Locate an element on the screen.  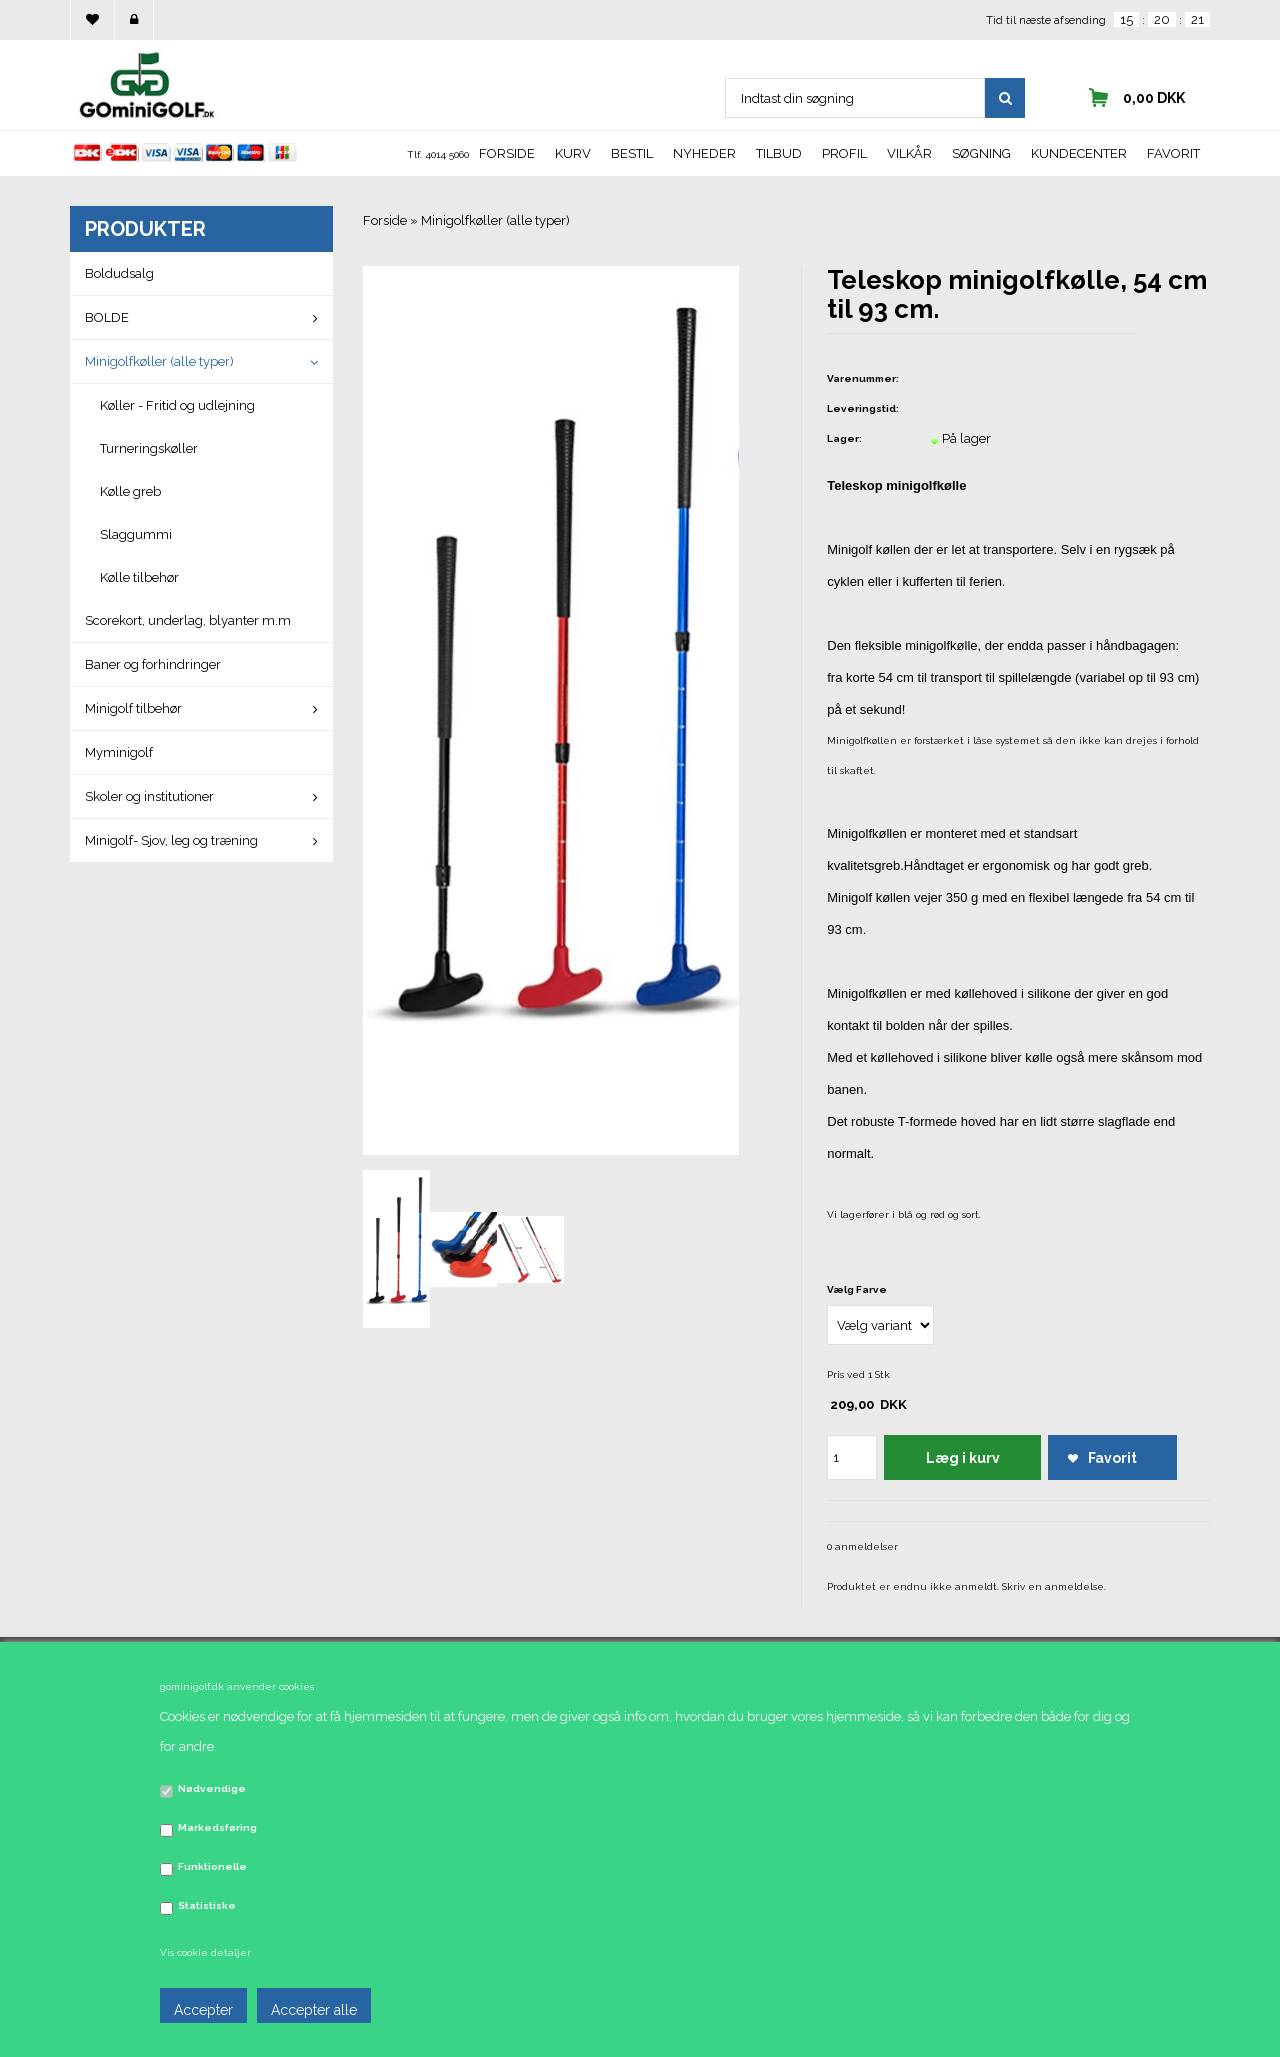
Søgning is located at coordinates (981, 153).